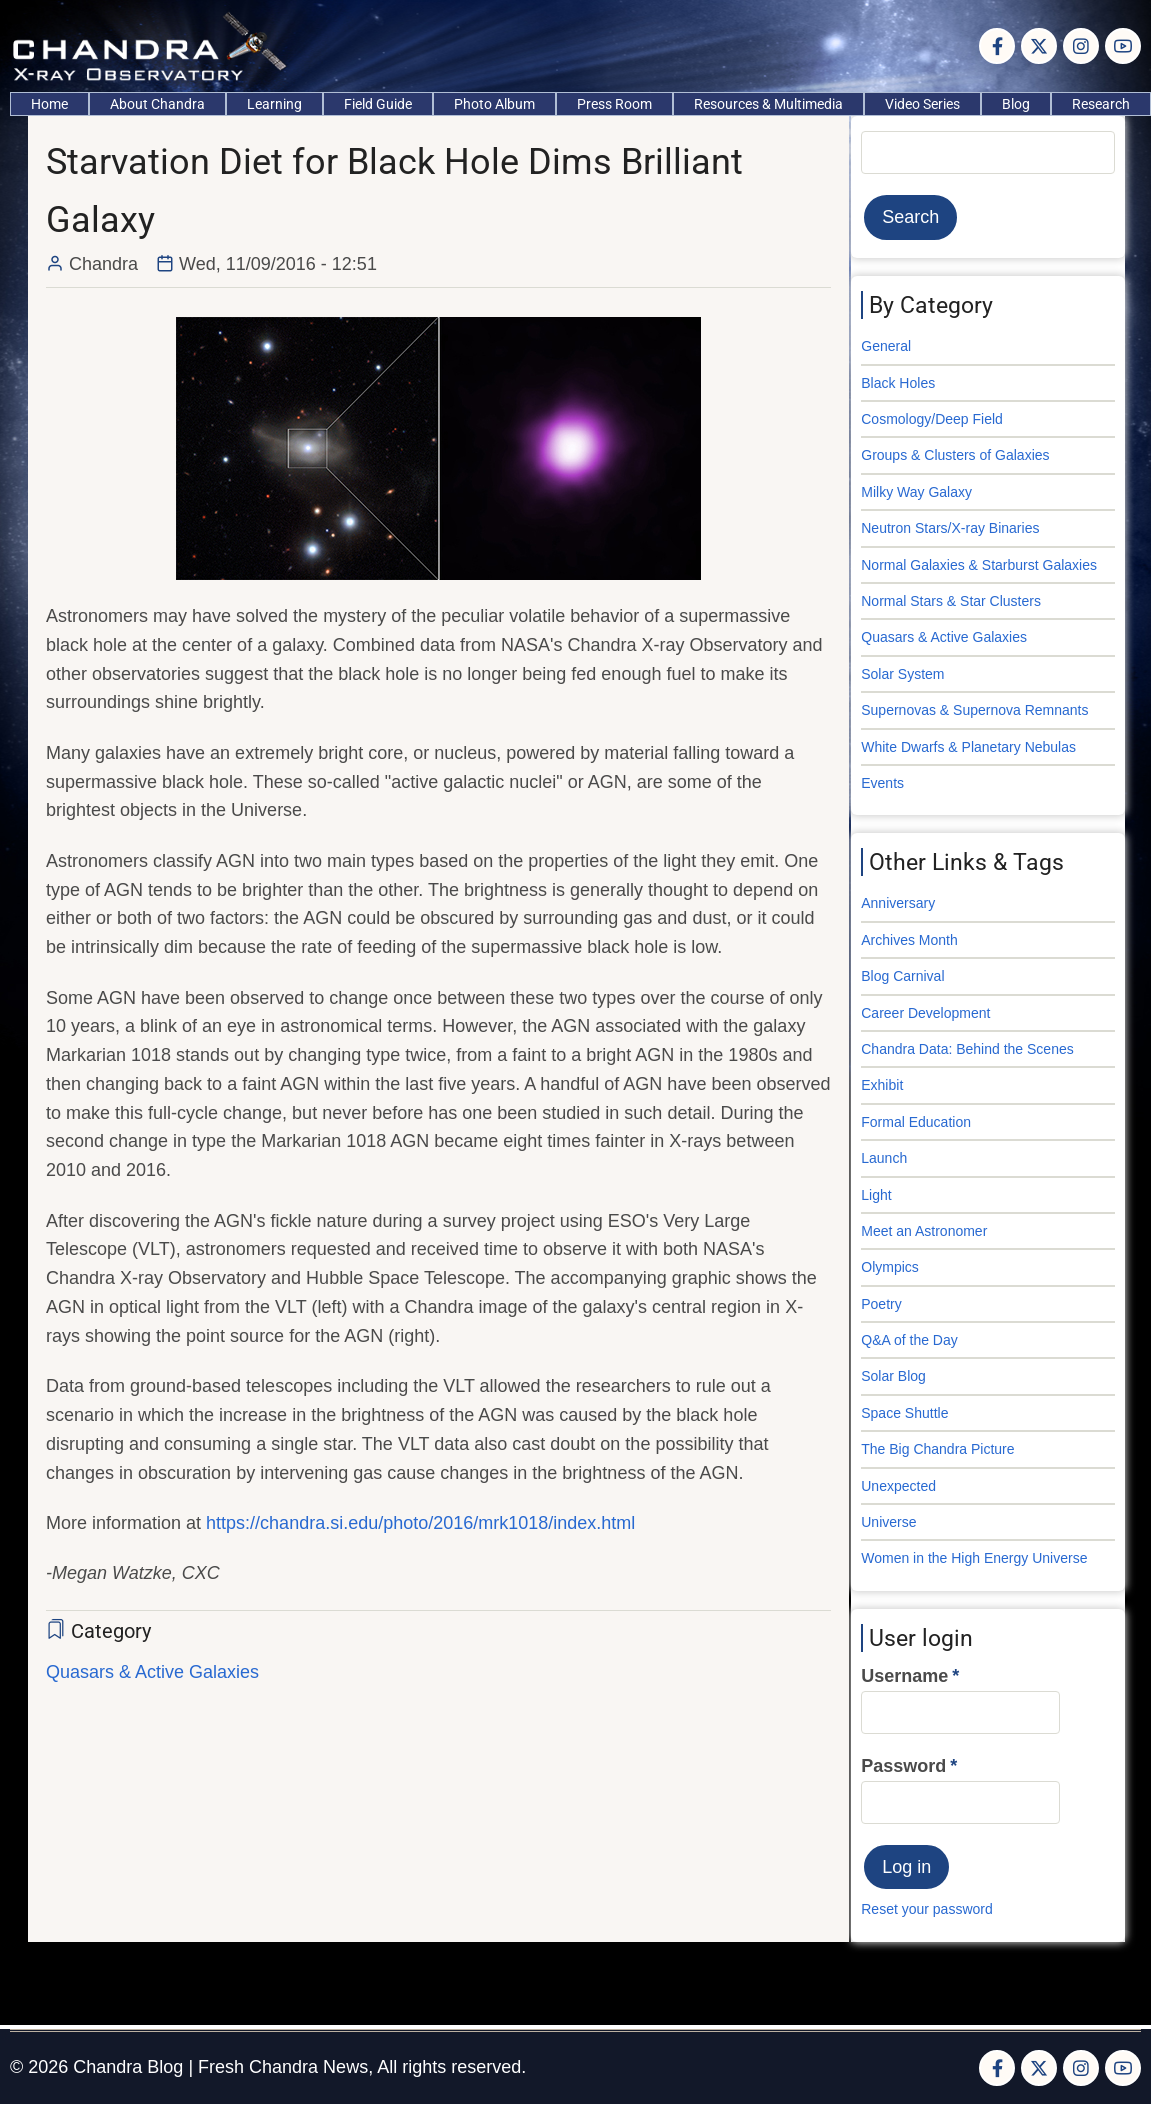 Image resolution: width=1151 pixels, height=2104 pixels. I want to click on Milky Way Galaxy, so click(916, 492).